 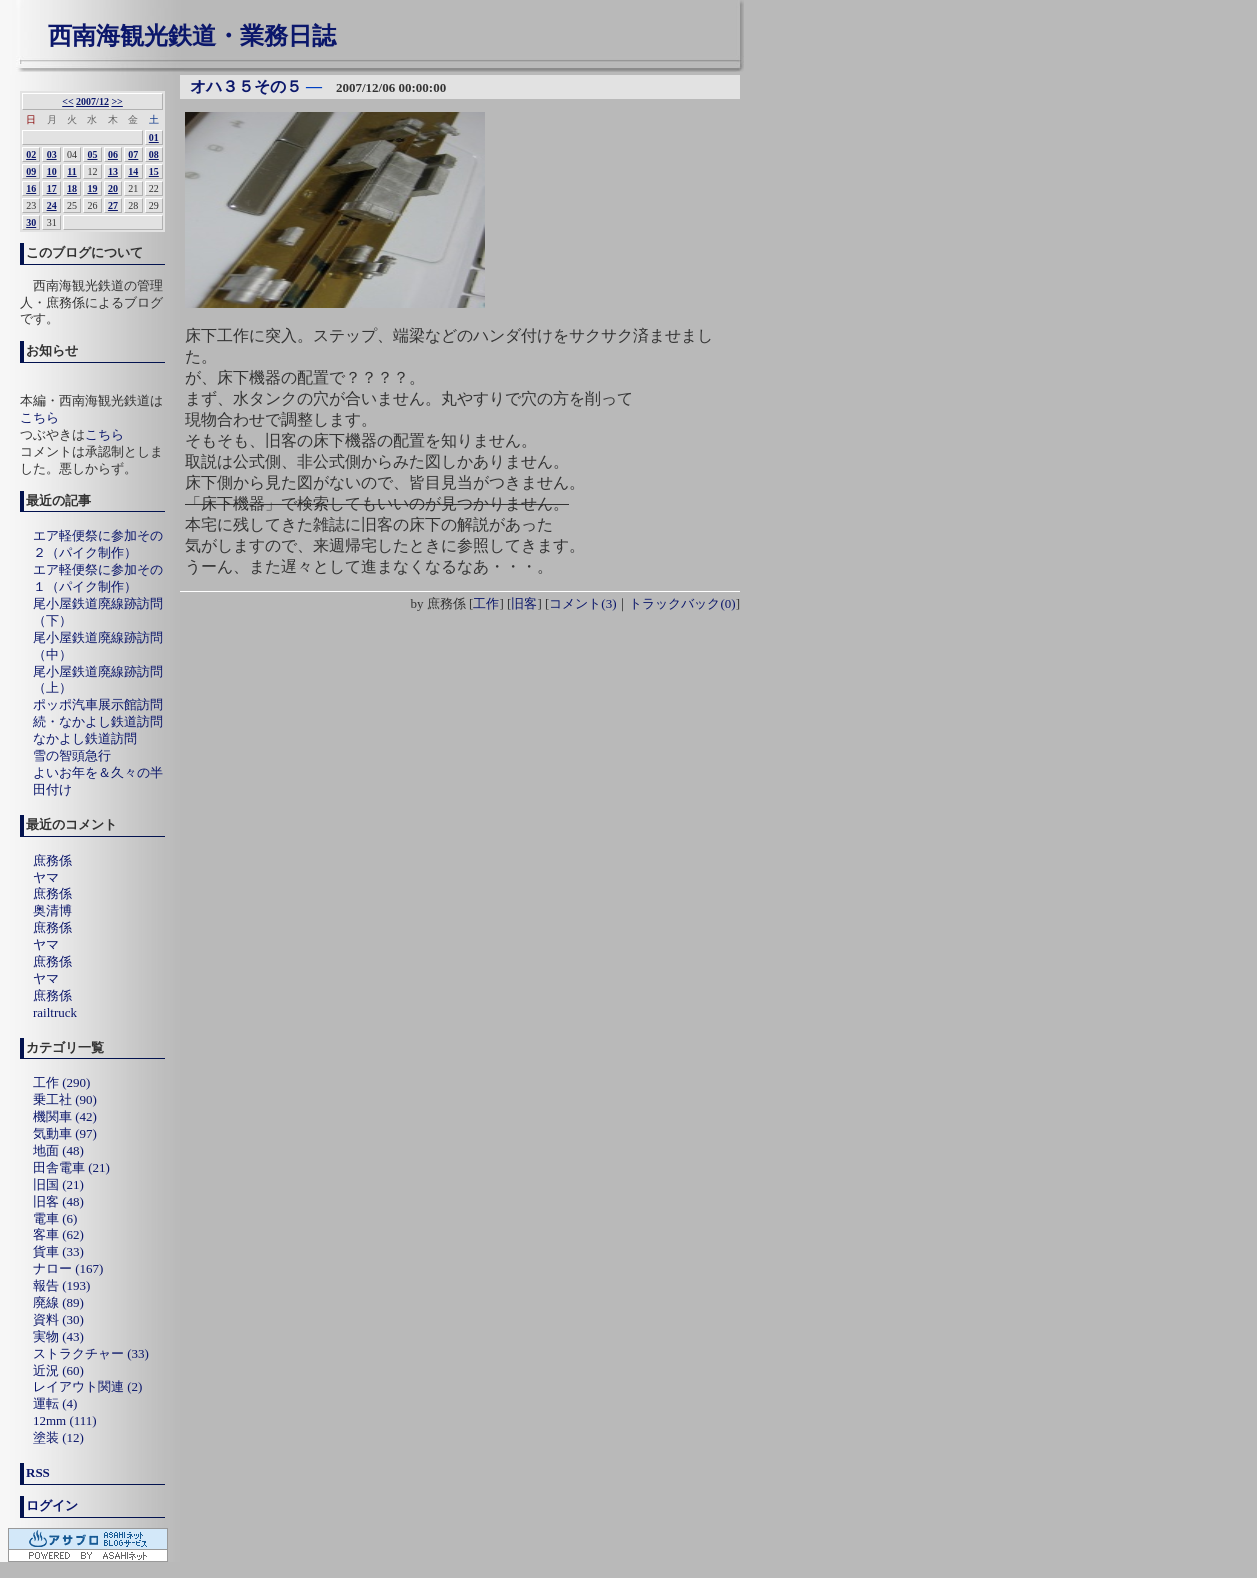 I want to click on トラックバック(0), so click(x=682, y=603).